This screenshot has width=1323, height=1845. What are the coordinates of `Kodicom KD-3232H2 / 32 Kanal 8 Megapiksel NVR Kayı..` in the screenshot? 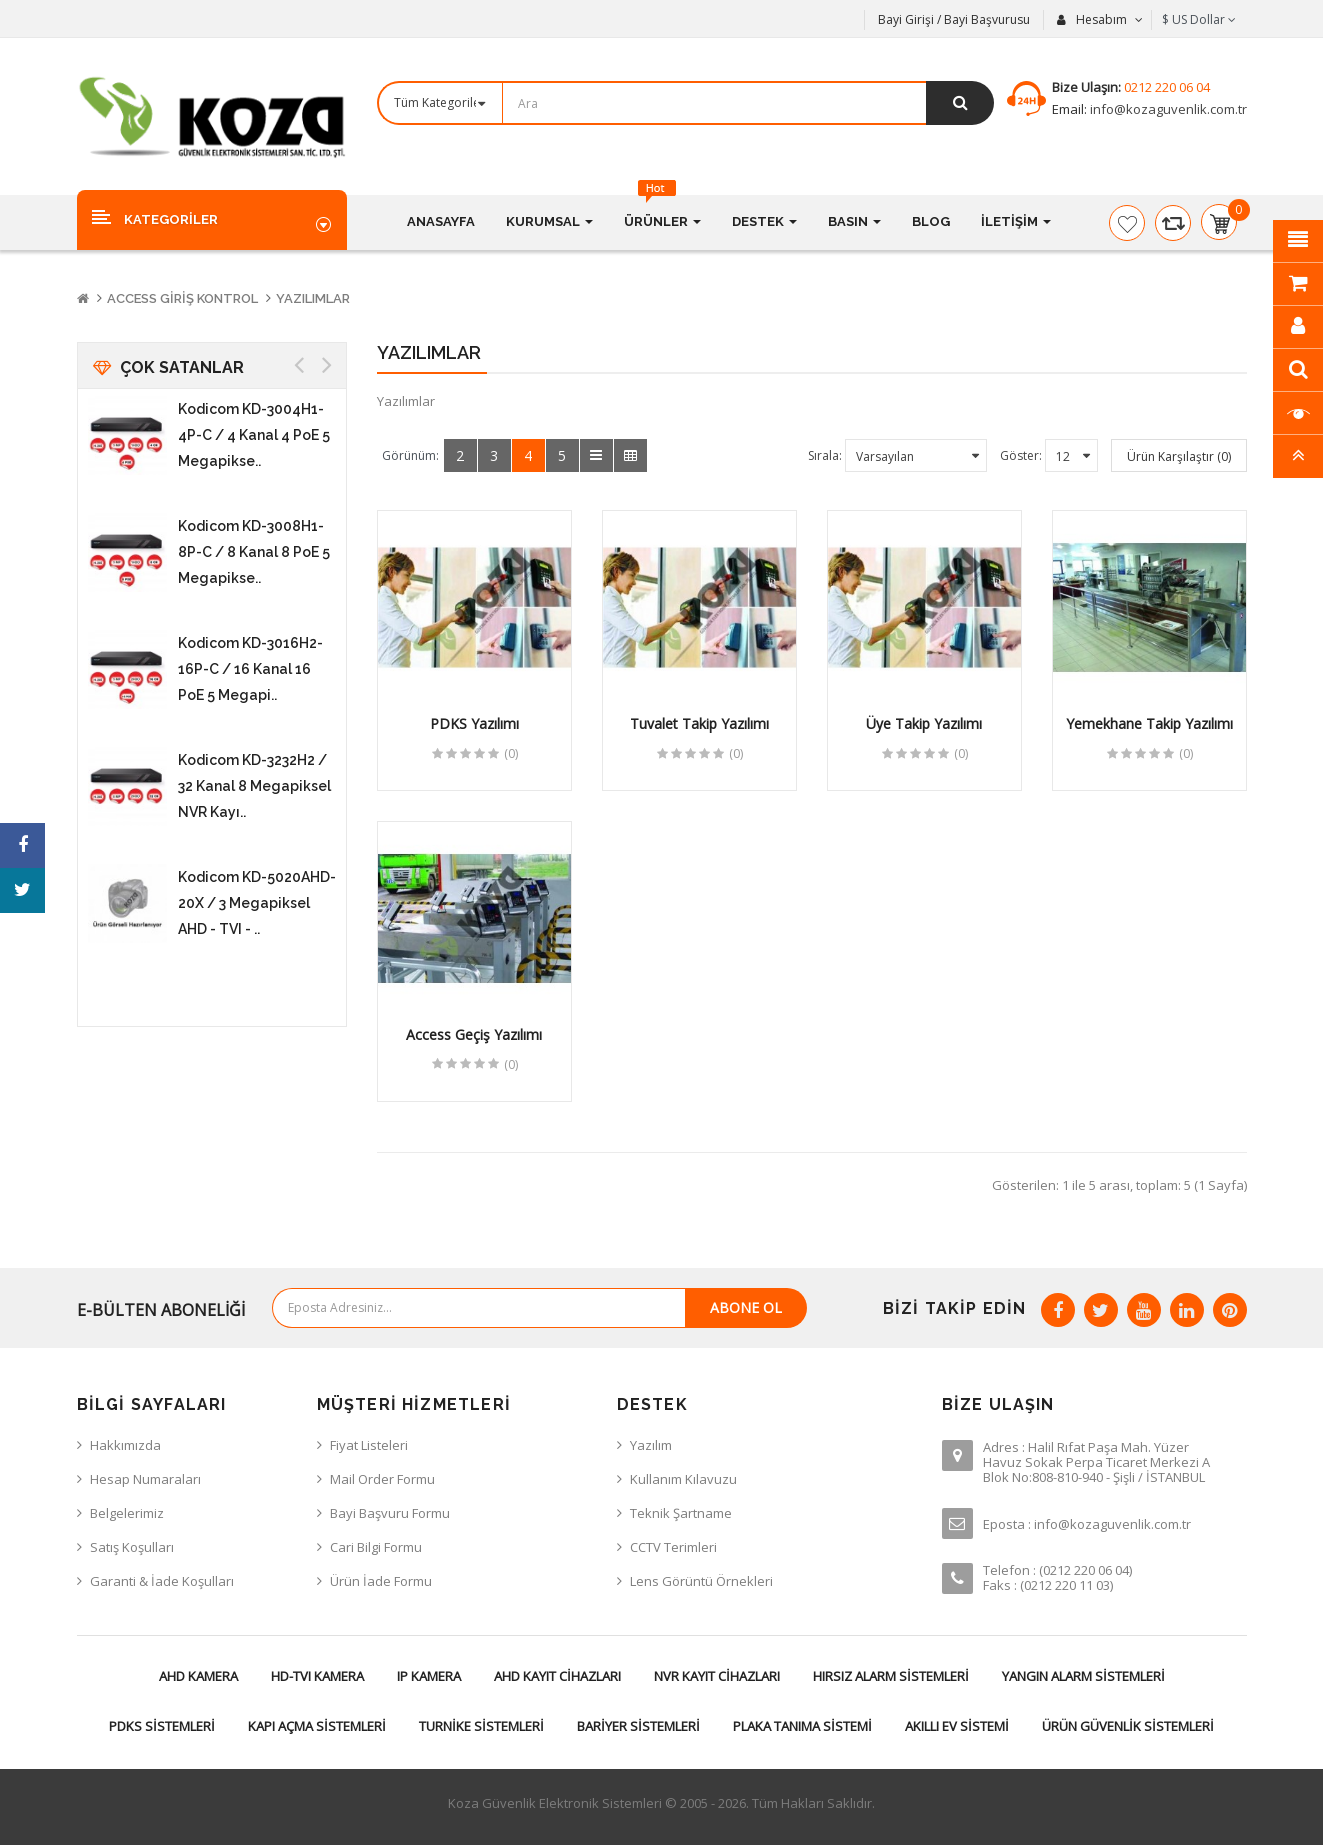 It's located at (254, 786).